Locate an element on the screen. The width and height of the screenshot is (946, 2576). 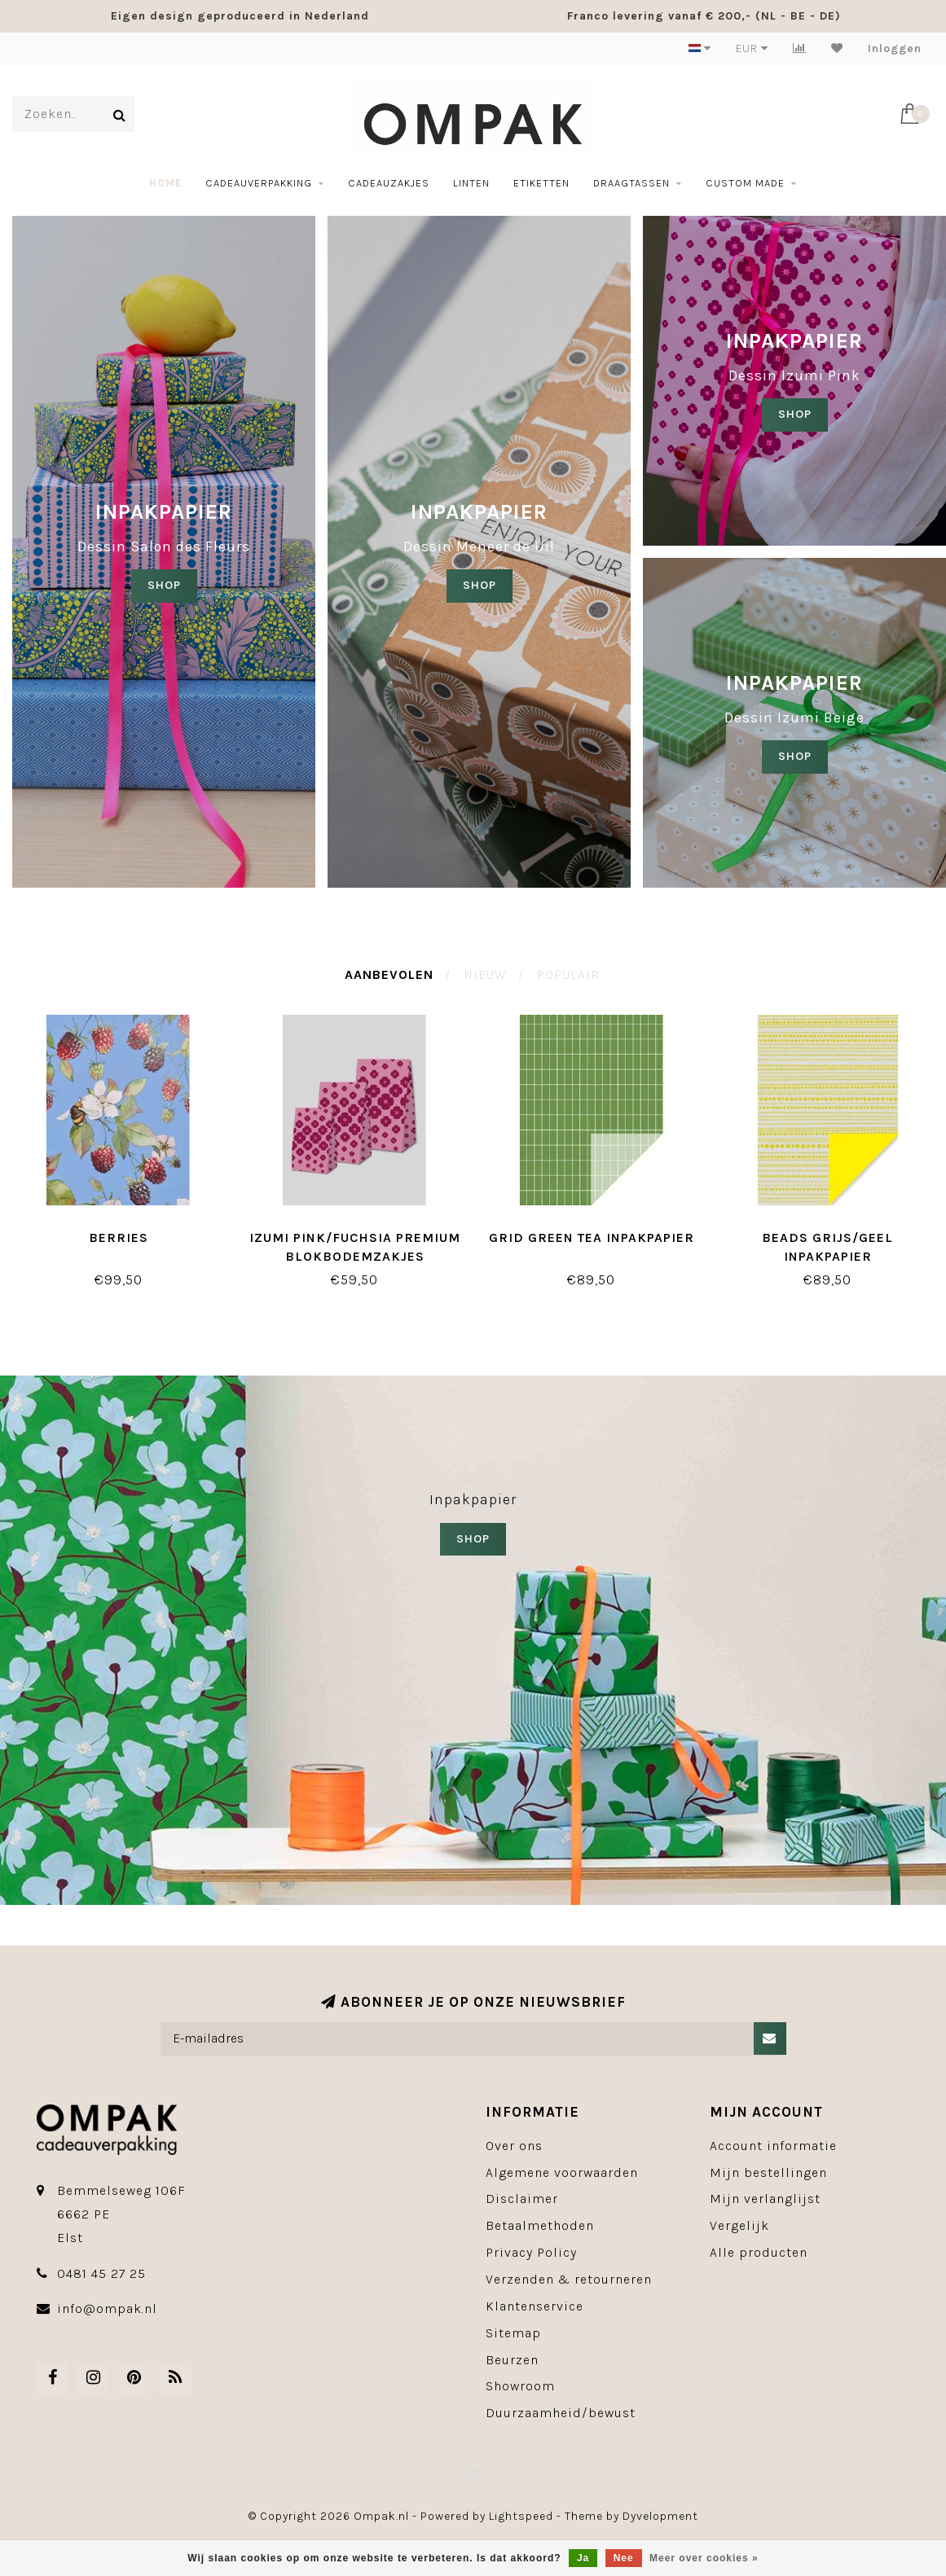
Alle producten is located at coordinates (758, 2252).